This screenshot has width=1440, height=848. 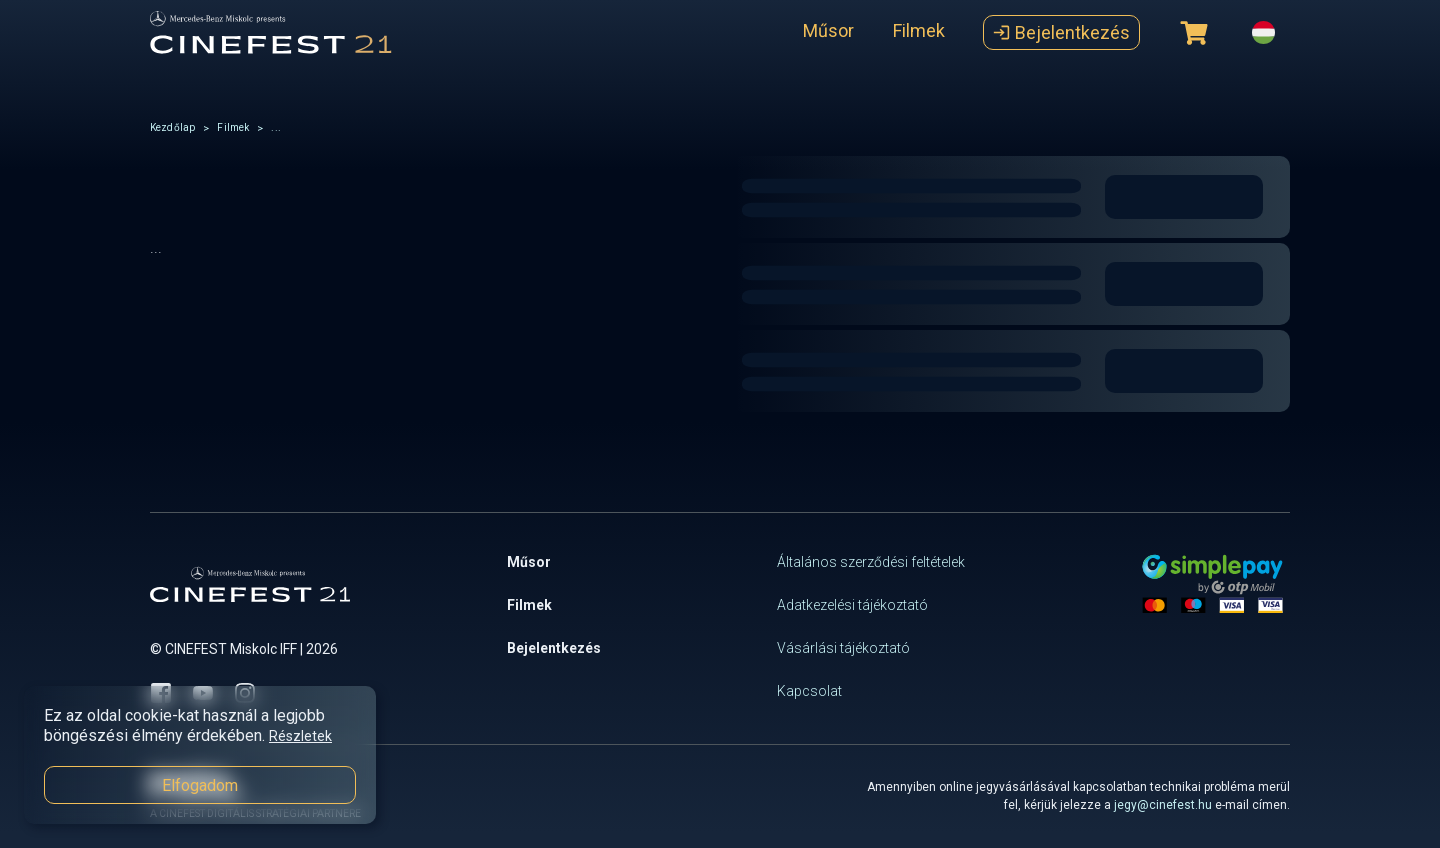 What do you see at coordinates (1163, 805) in the screenshot?
I see `jegy@cinefest.hu` at bounding box center [1163, 805].